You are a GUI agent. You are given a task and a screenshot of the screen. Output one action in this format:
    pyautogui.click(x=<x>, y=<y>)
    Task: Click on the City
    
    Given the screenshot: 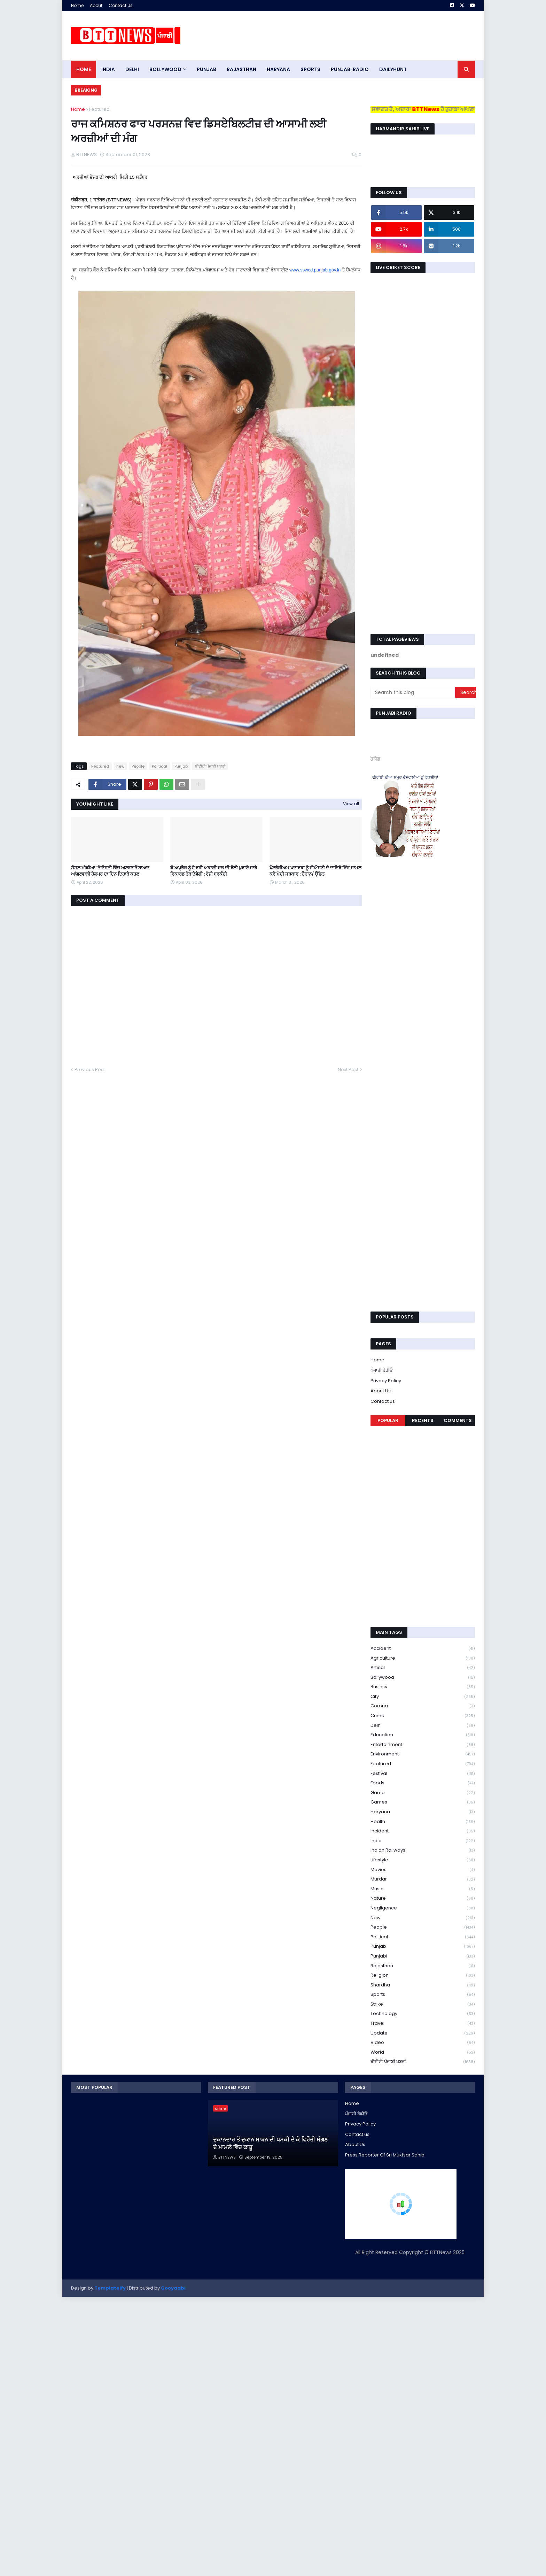 What is the action you would take?
    pyautogui.click(x=422, y=1696)
    